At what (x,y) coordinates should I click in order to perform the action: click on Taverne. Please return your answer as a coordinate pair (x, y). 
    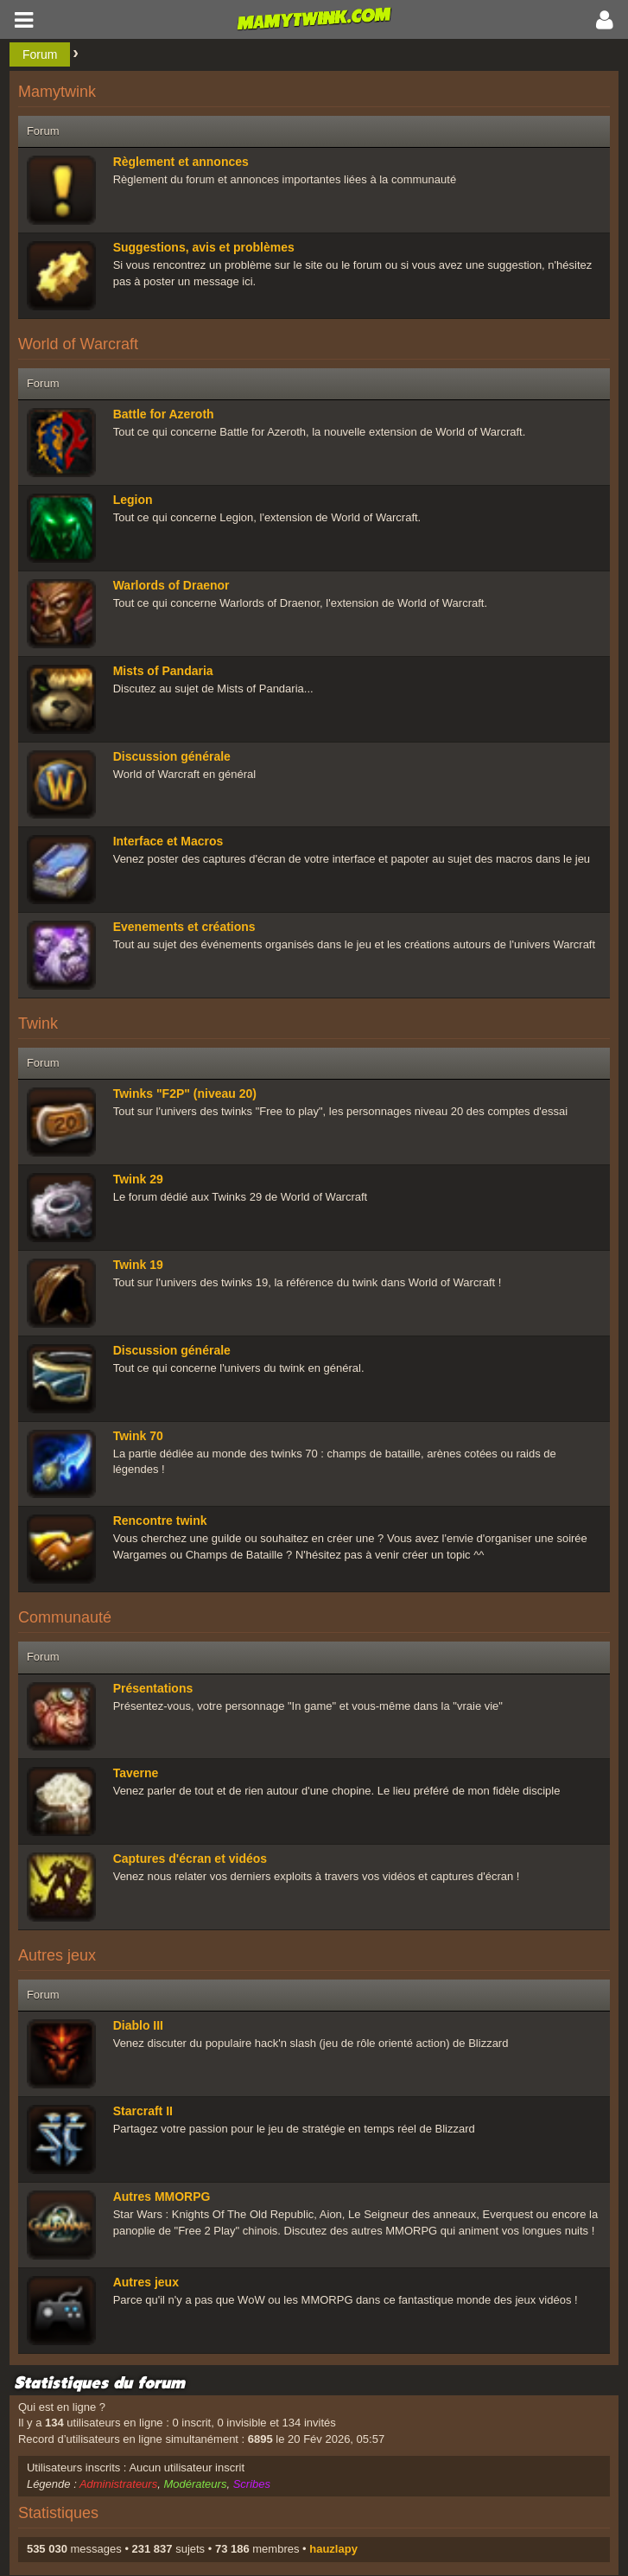
    Looking at the image, I should click on (136, 1773).